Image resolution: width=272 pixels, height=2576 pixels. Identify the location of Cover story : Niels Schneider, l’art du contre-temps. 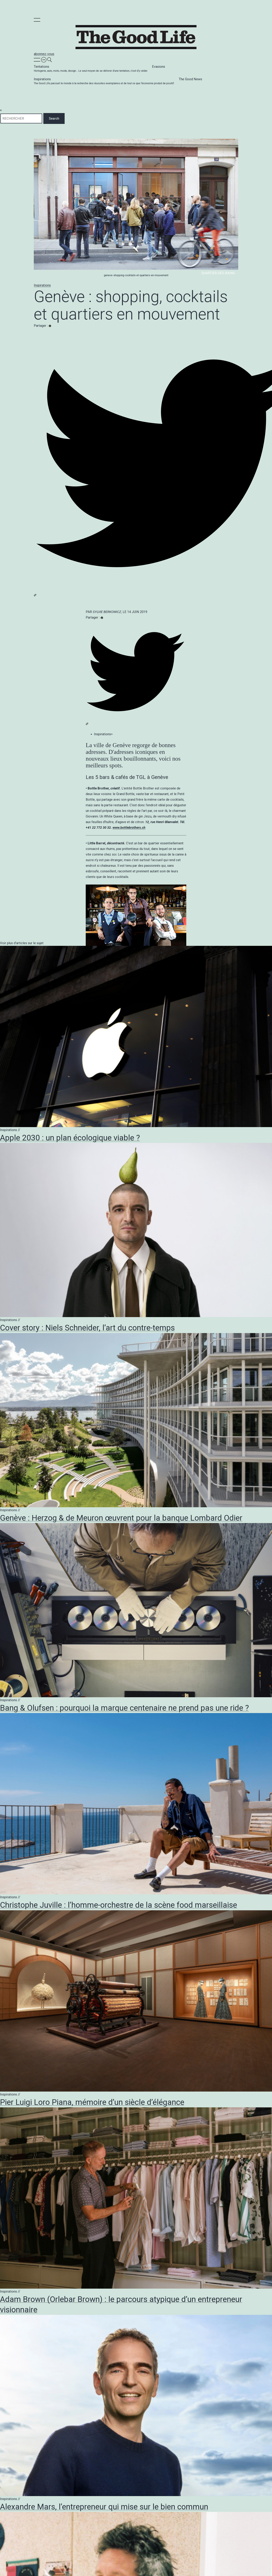
(87, 1327).